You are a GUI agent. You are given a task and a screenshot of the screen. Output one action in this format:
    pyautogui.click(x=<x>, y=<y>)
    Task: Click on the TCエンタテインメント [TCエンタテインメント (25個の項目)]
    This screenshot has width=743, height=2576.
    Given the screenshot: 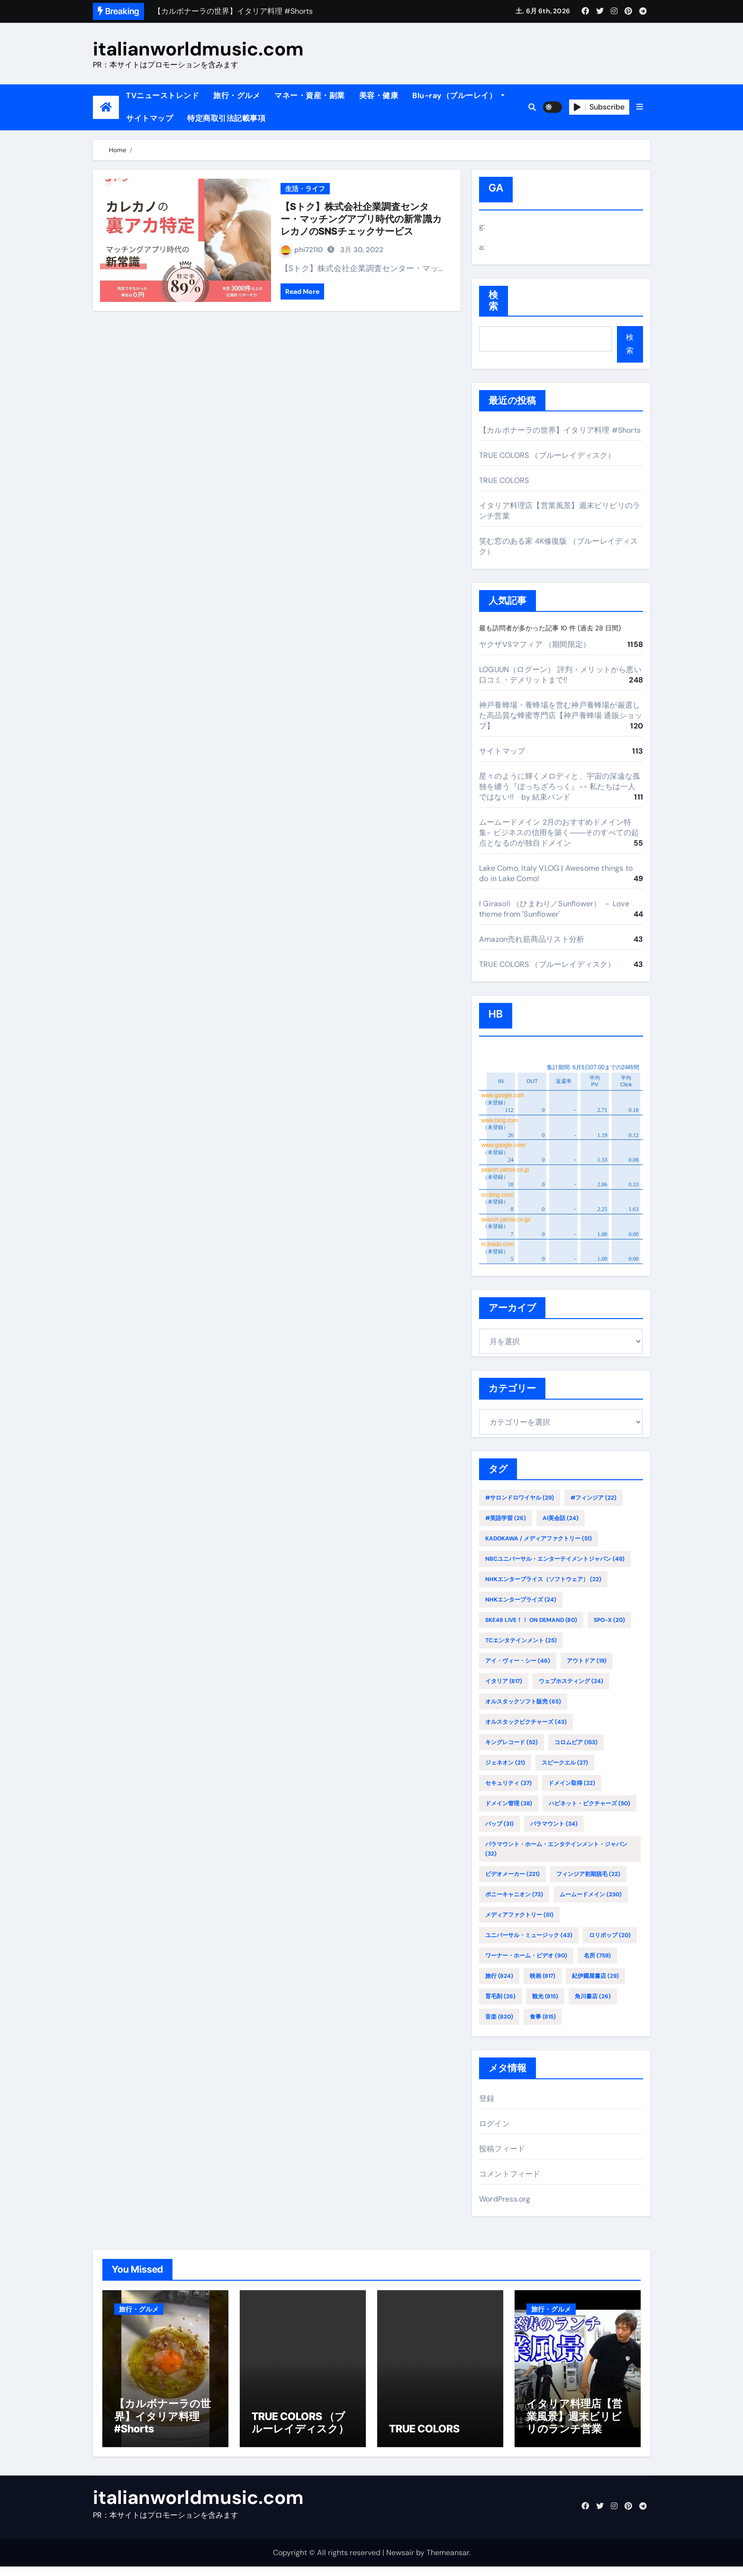 What is the action you would take?
    pyautogui.click(x=521, y=1640)
    